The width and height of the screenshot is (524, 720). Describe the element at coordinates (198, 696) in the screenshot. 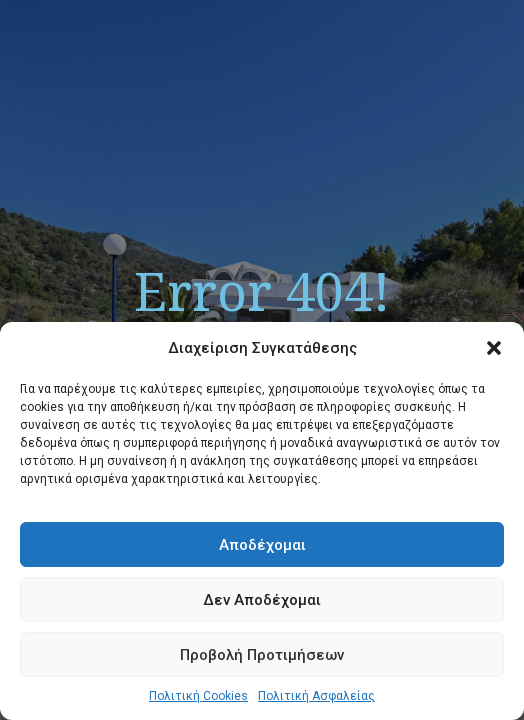

I see `Πολιτική Cookies` at that location.